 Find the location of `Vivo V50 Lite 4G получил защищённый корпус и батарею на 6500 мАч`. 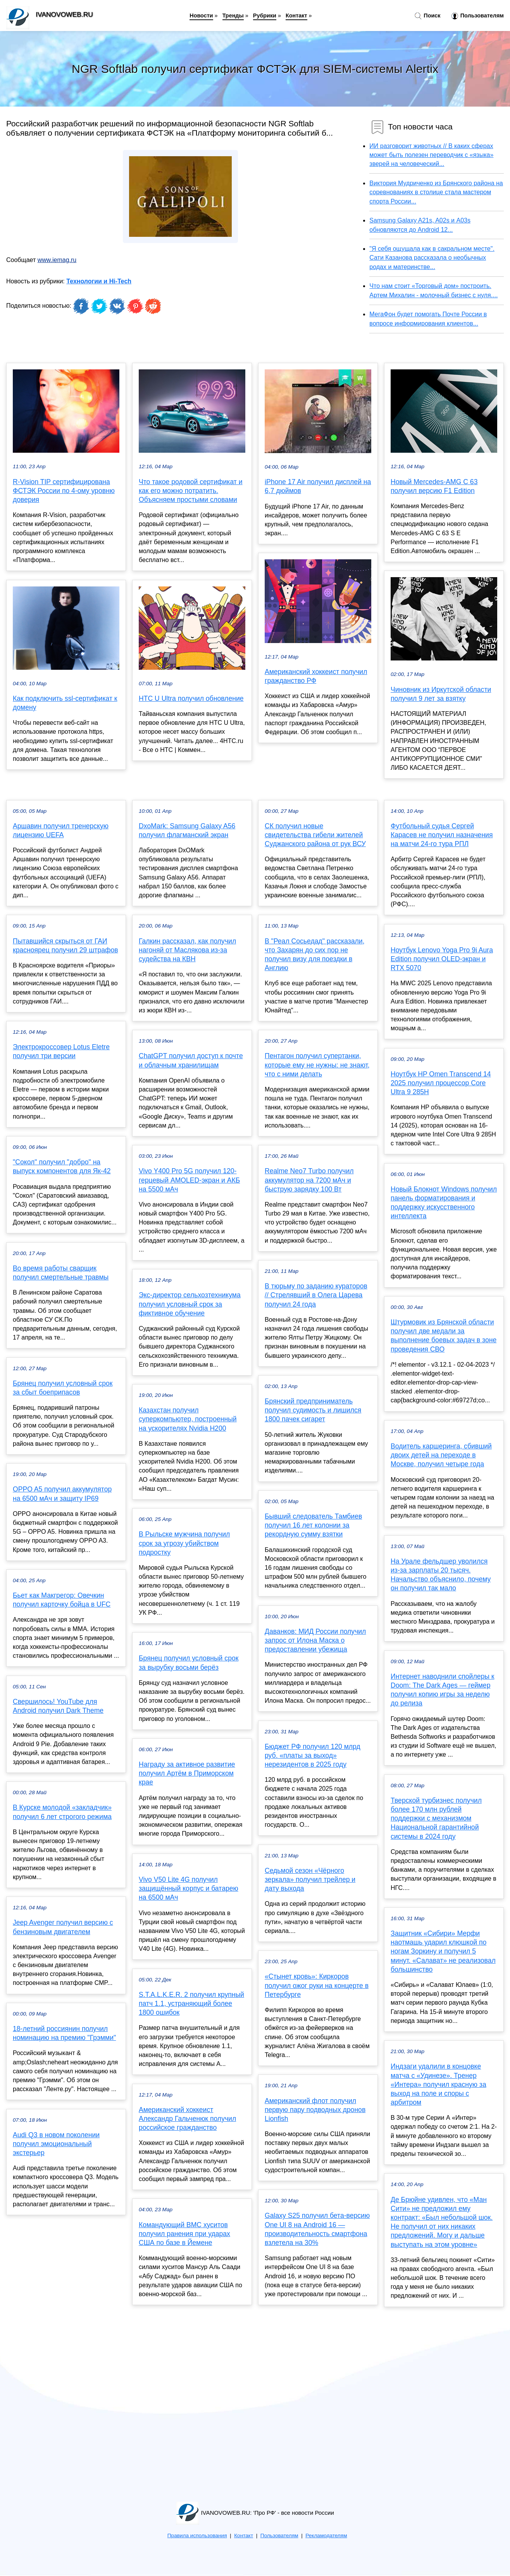

Vivo V50 Lite 4G получил защищённый корпус и батарею на 6500 мАч is located at coordinates (188, 1888).